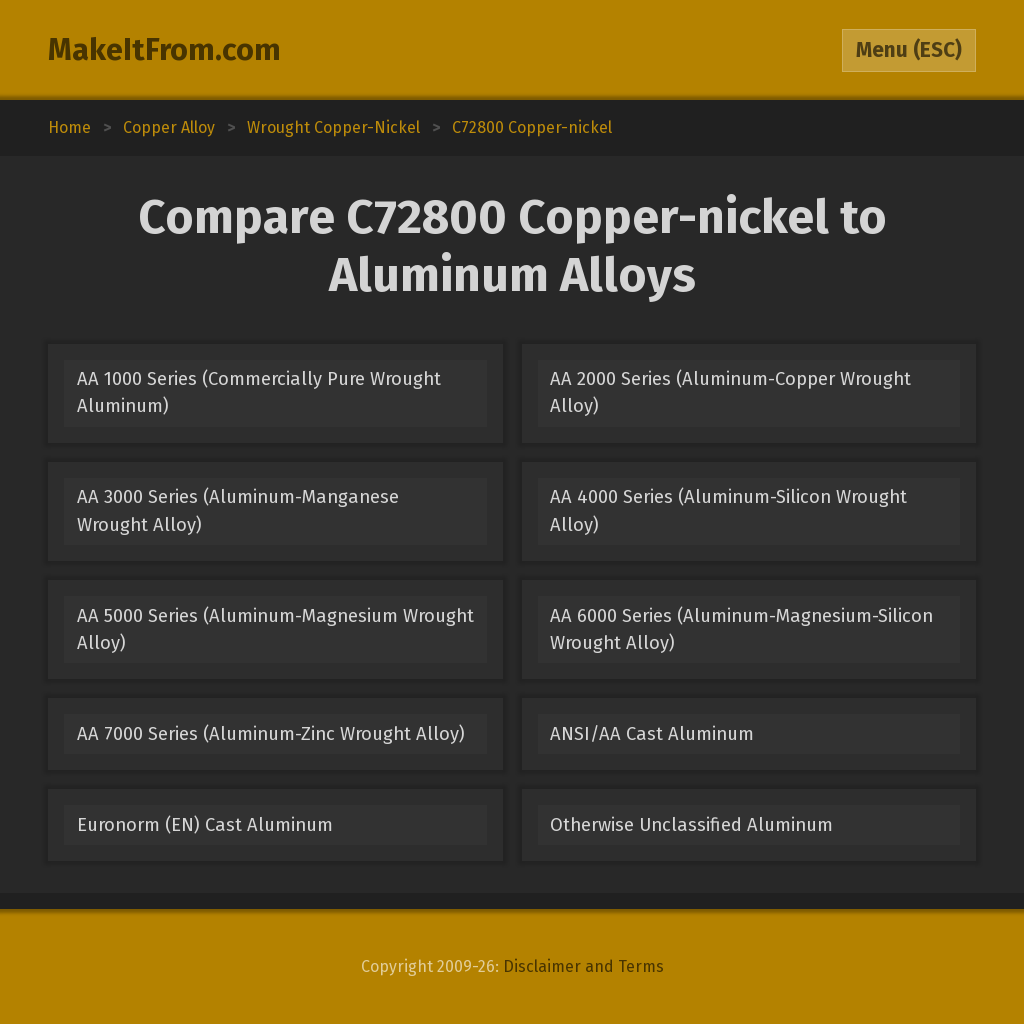 Image resolution: width=1024 pixels, height=1024 pixels. I want to click on AA 3000 Series (Aluminum-Manganese Wrought Alloy), so click(238, 510).